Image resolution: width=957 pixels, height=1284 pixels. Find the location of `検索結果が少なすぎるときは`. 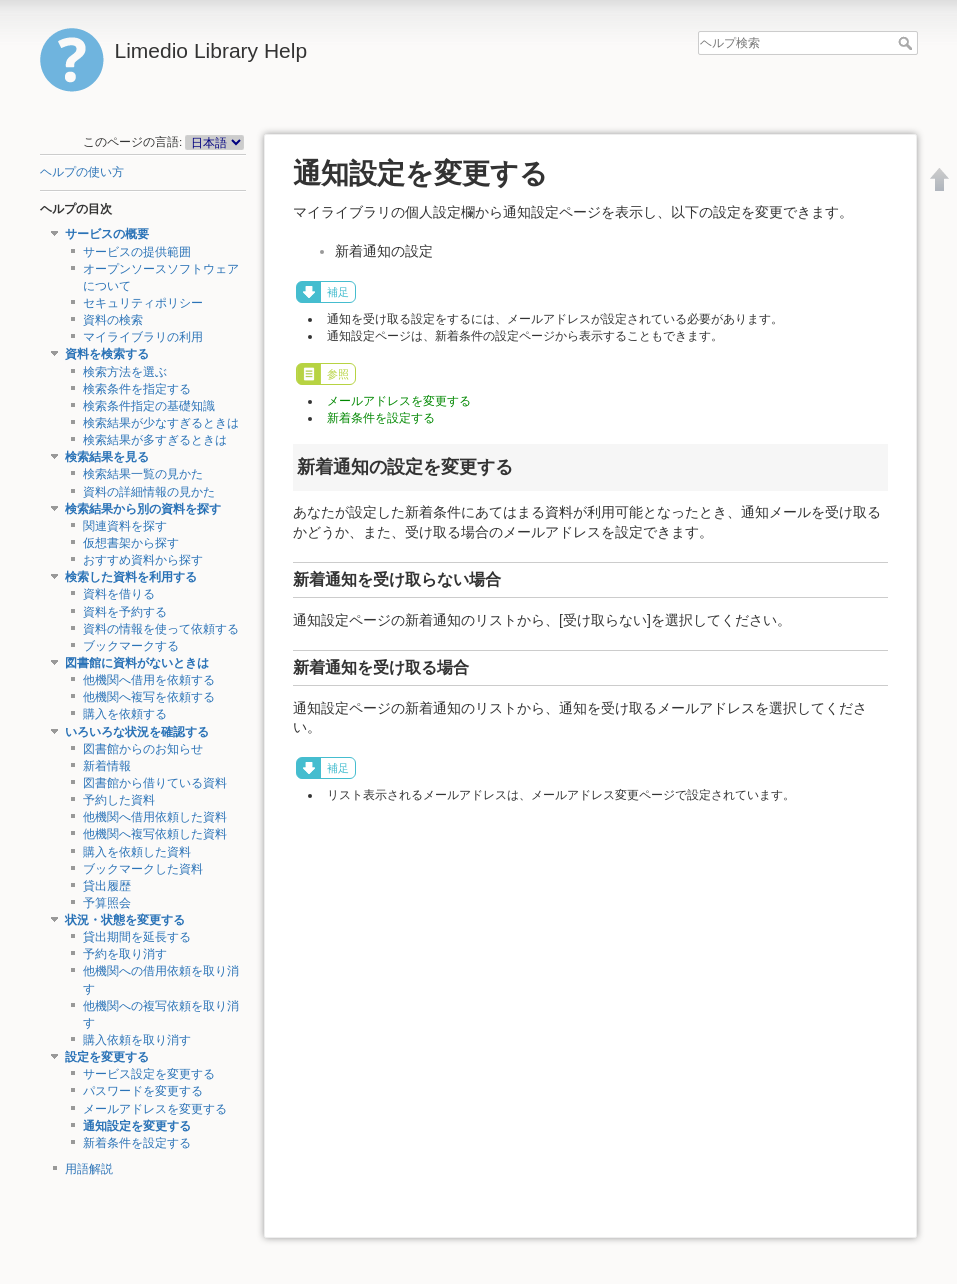

検索結果が少なすぎるときは is located at coordinates (161, 423).